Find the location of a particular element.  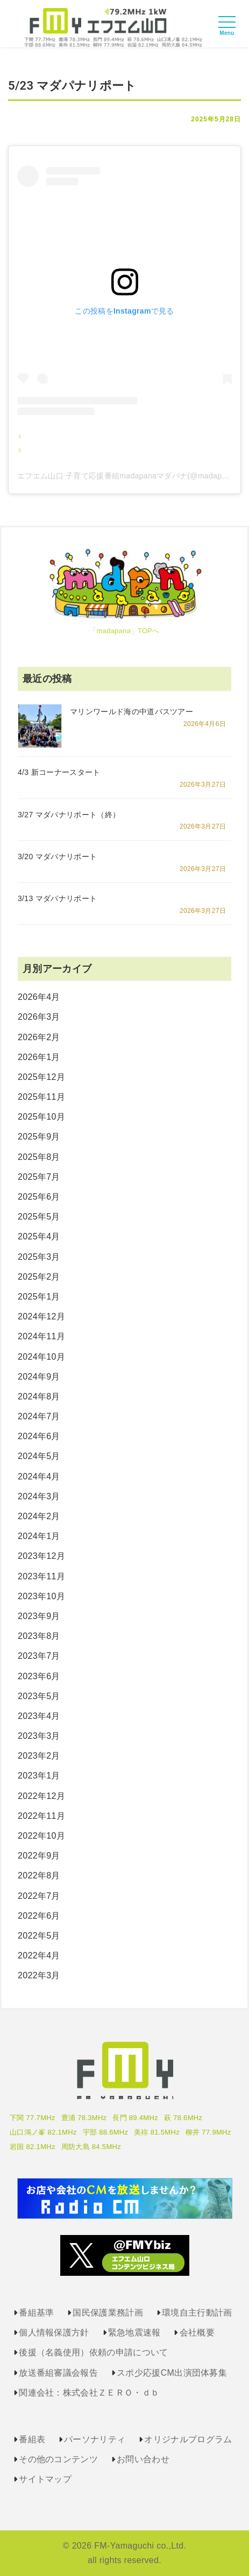

2025年12月 is located at coordinates (41, 1077).